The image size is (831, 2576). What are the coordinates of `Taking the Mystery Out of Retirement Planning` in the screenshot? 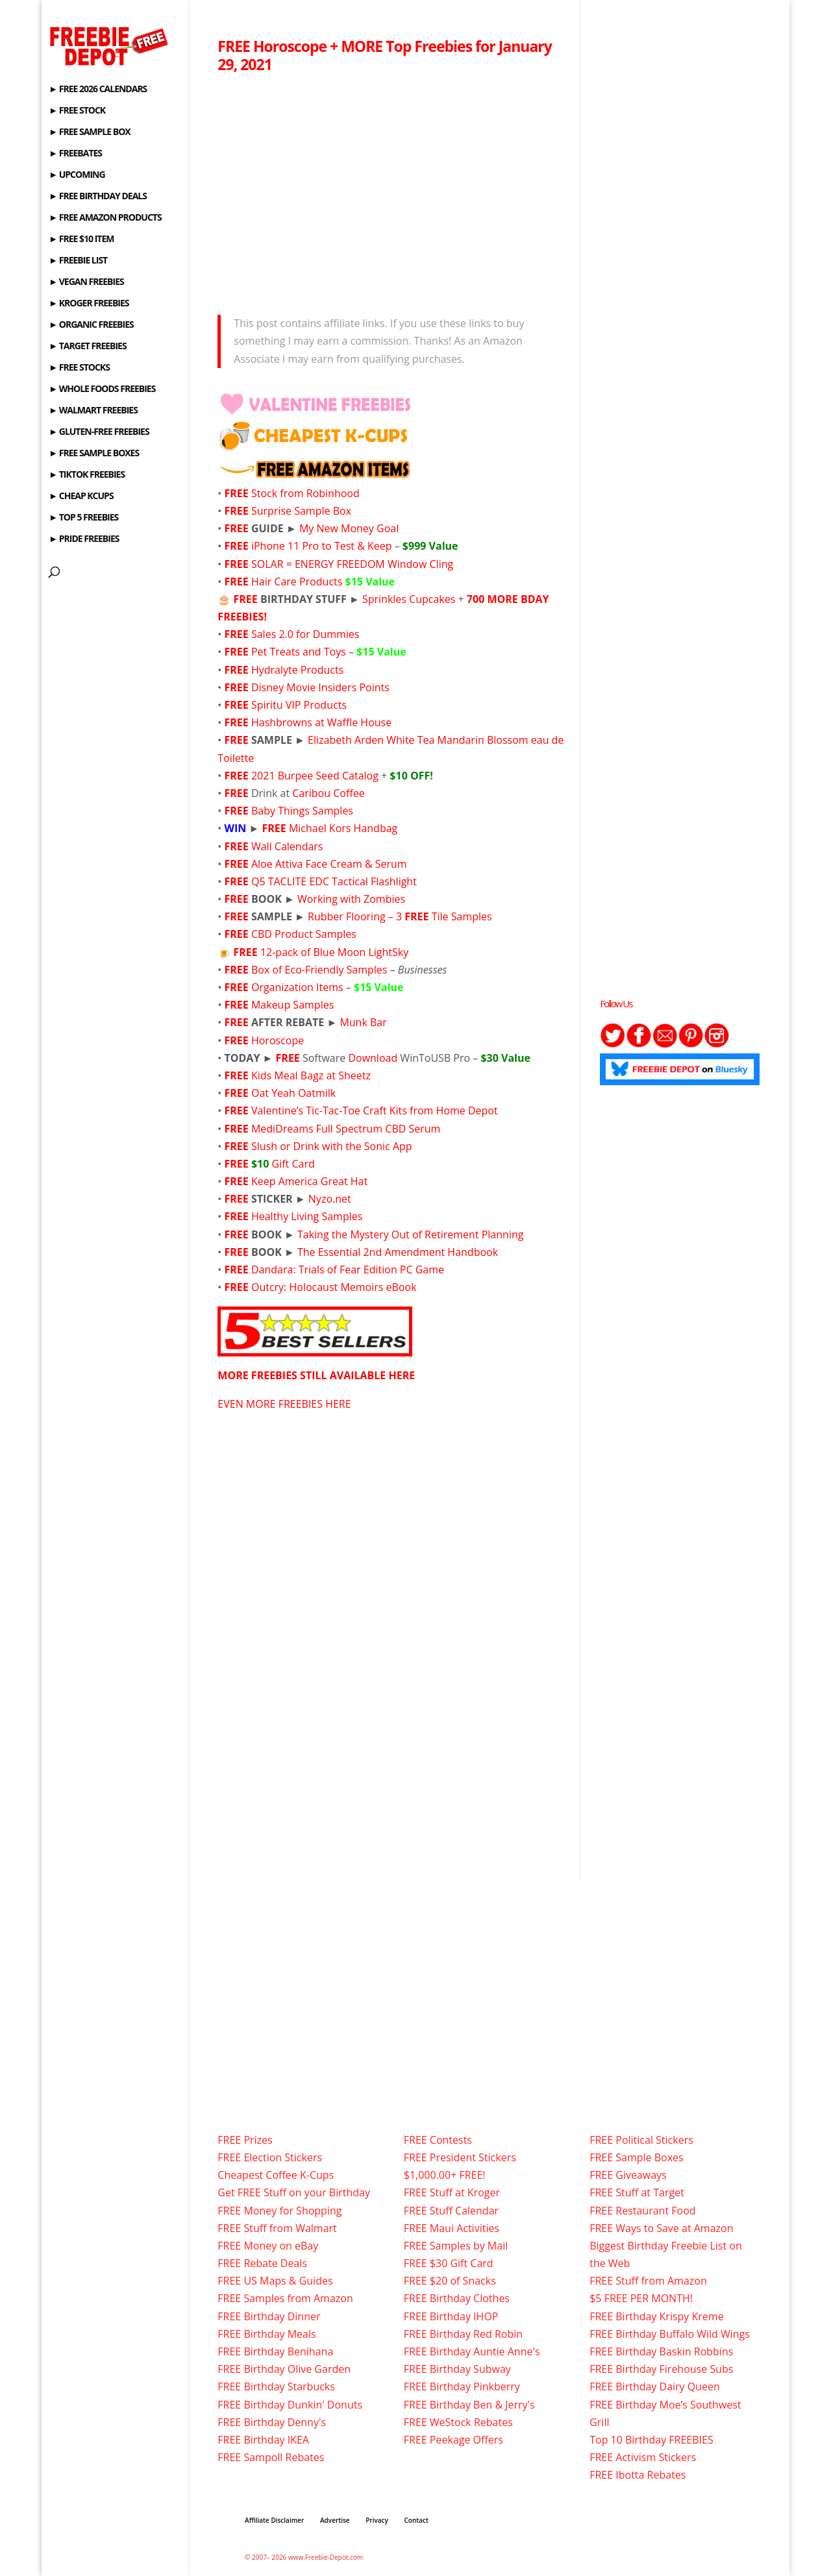 It's located at (410, 1234).